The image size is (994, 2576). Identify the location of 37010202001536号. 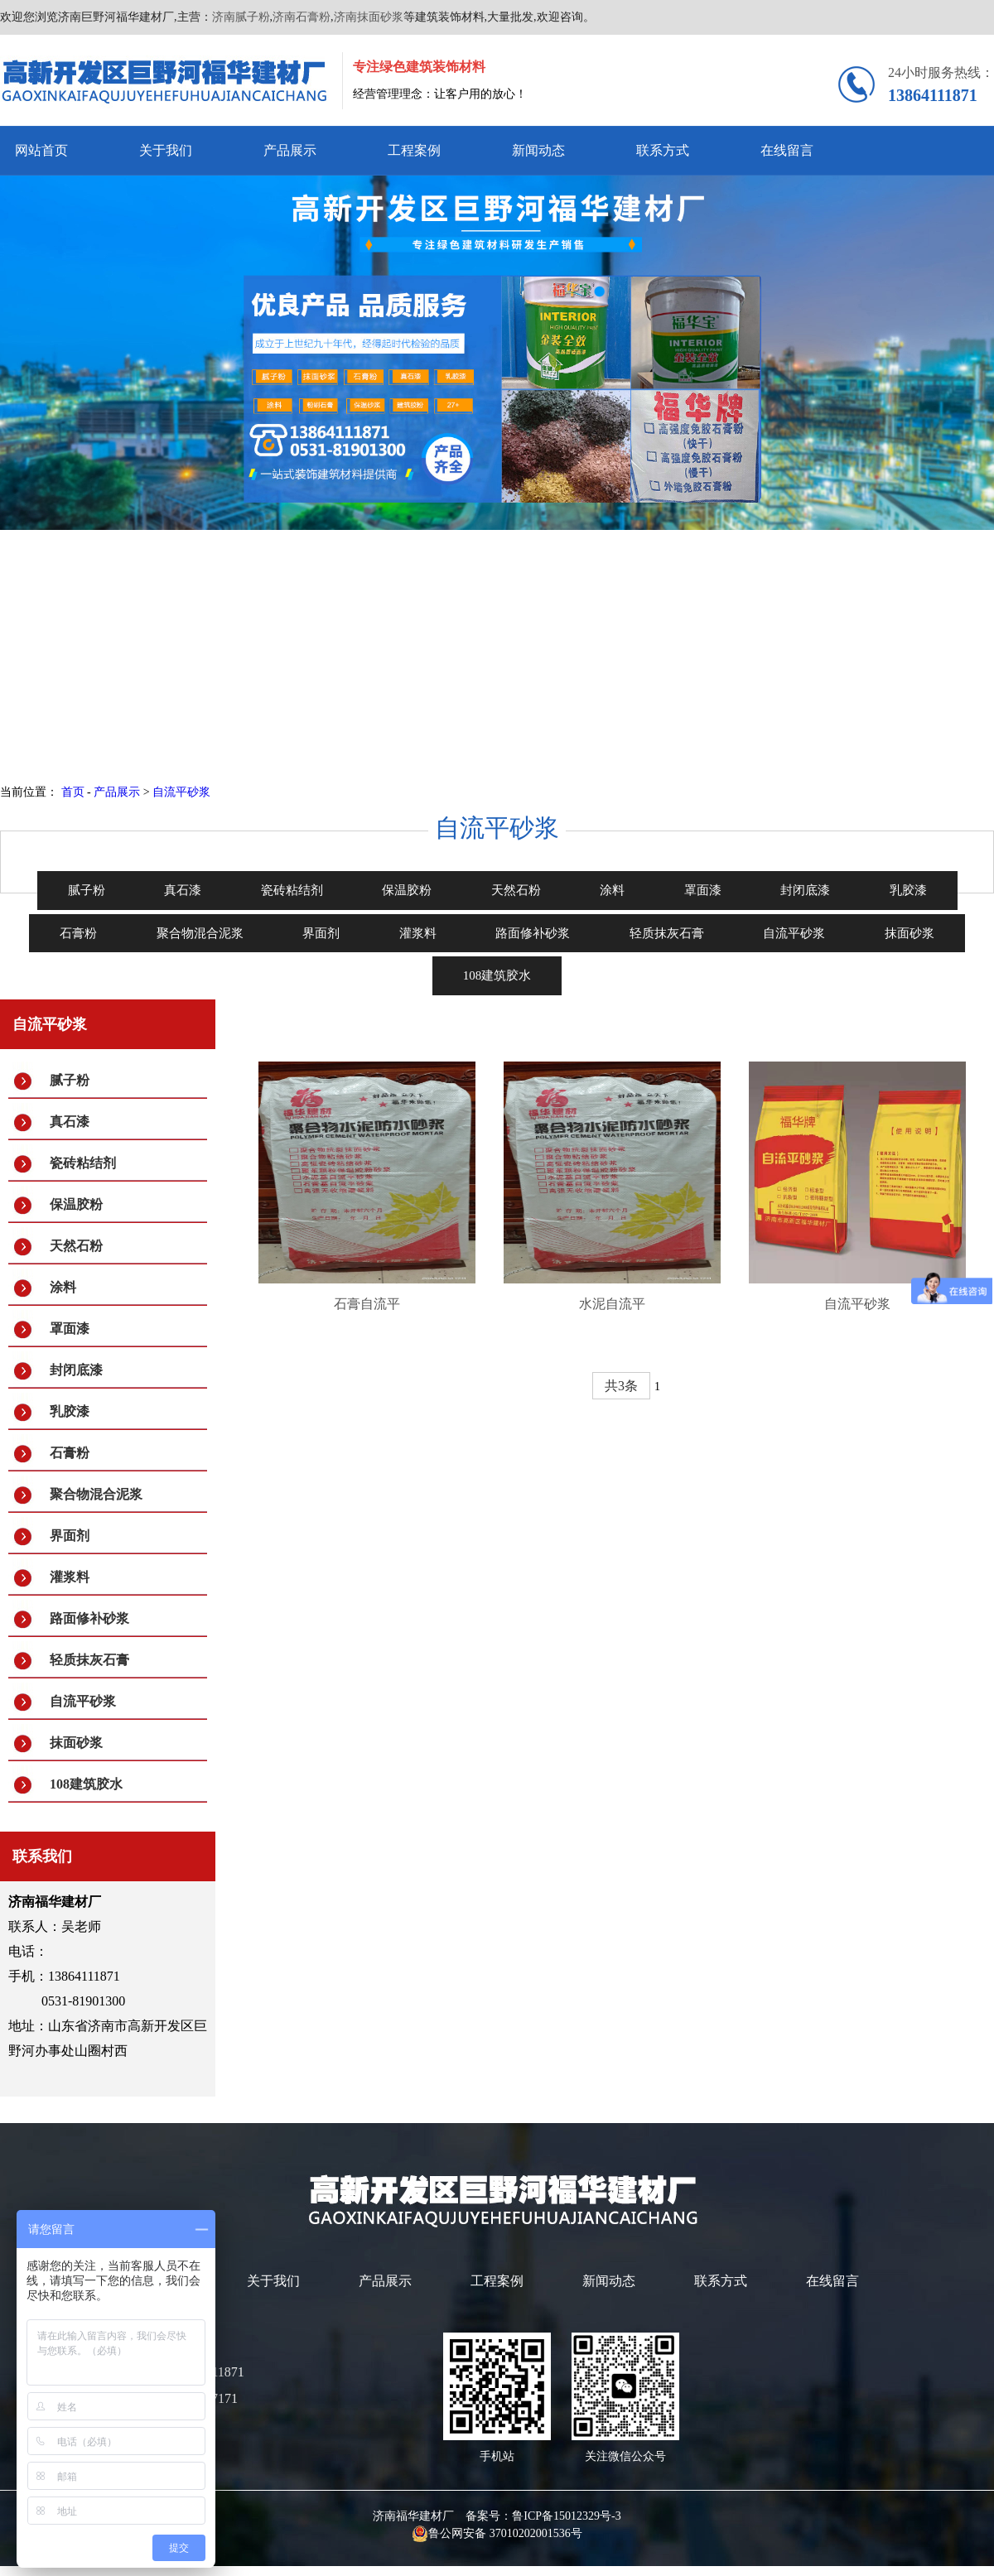
(536, 2533).